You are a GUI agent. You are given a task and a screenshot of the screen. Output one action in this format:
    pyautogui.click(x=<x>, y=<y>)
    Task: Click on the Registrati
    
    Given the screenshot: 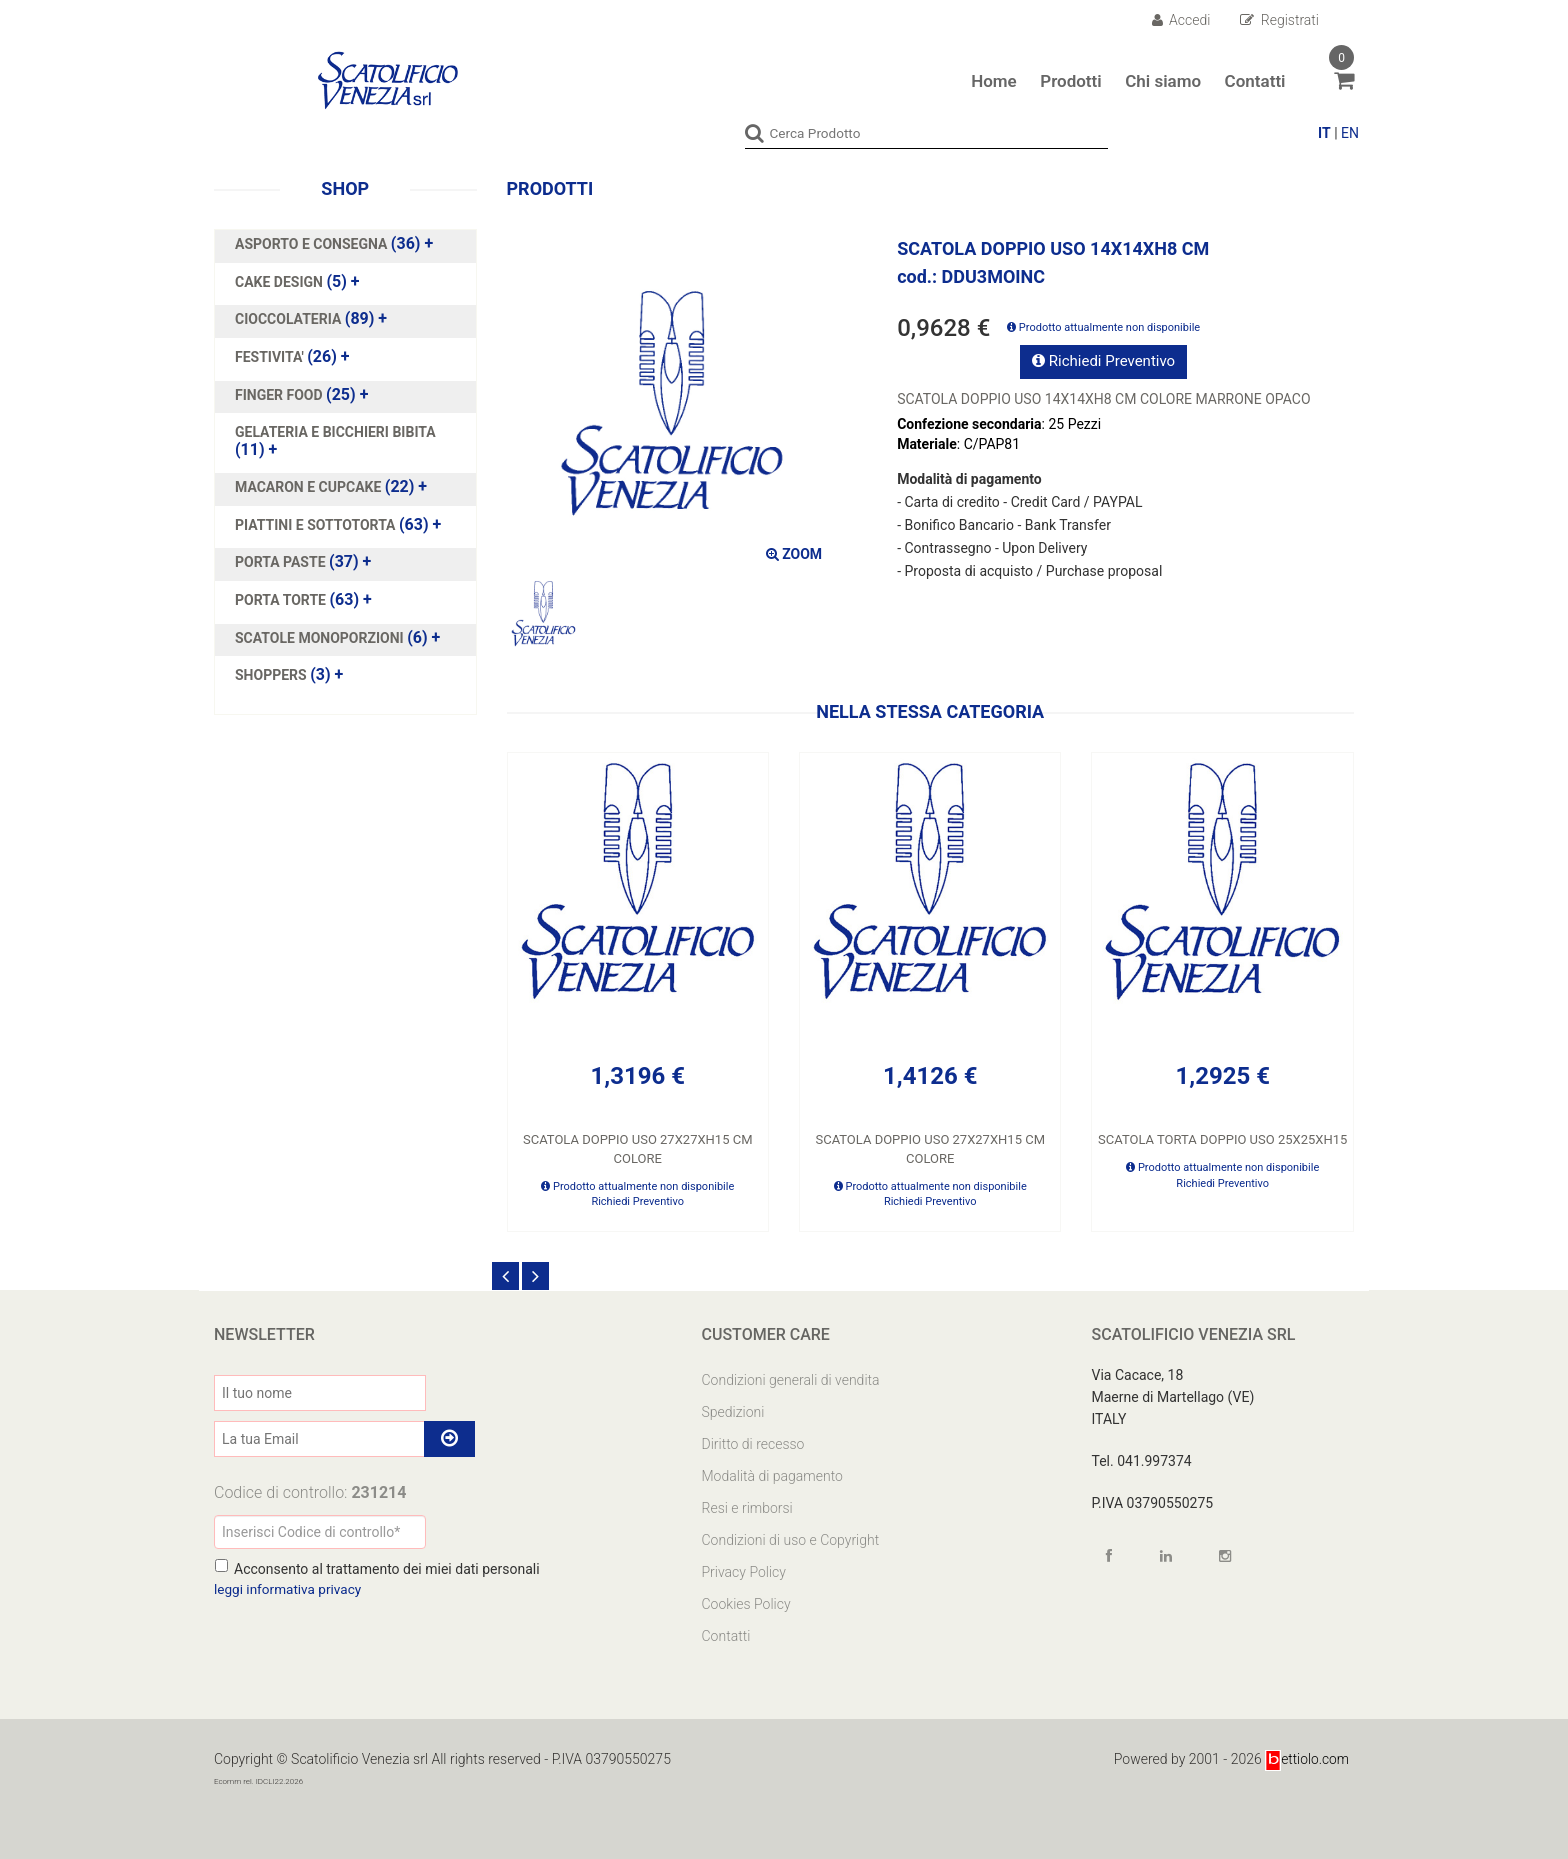 What is the action you would take?
    pyautogui.click(x=1279, y=20)
    